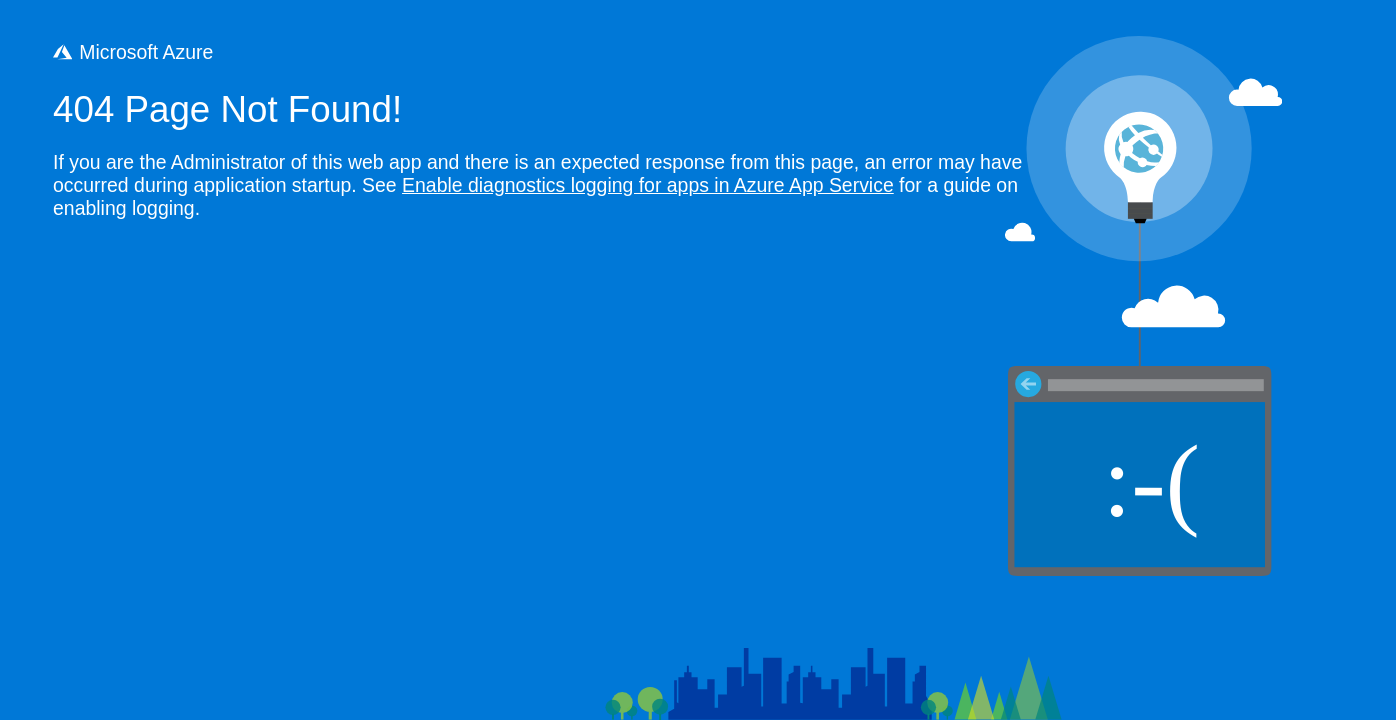 The width and height of the screenshot is (1396, 720). I want to click on Enable diagnostics logging for apps in Azure App Service, so click(648, 185).